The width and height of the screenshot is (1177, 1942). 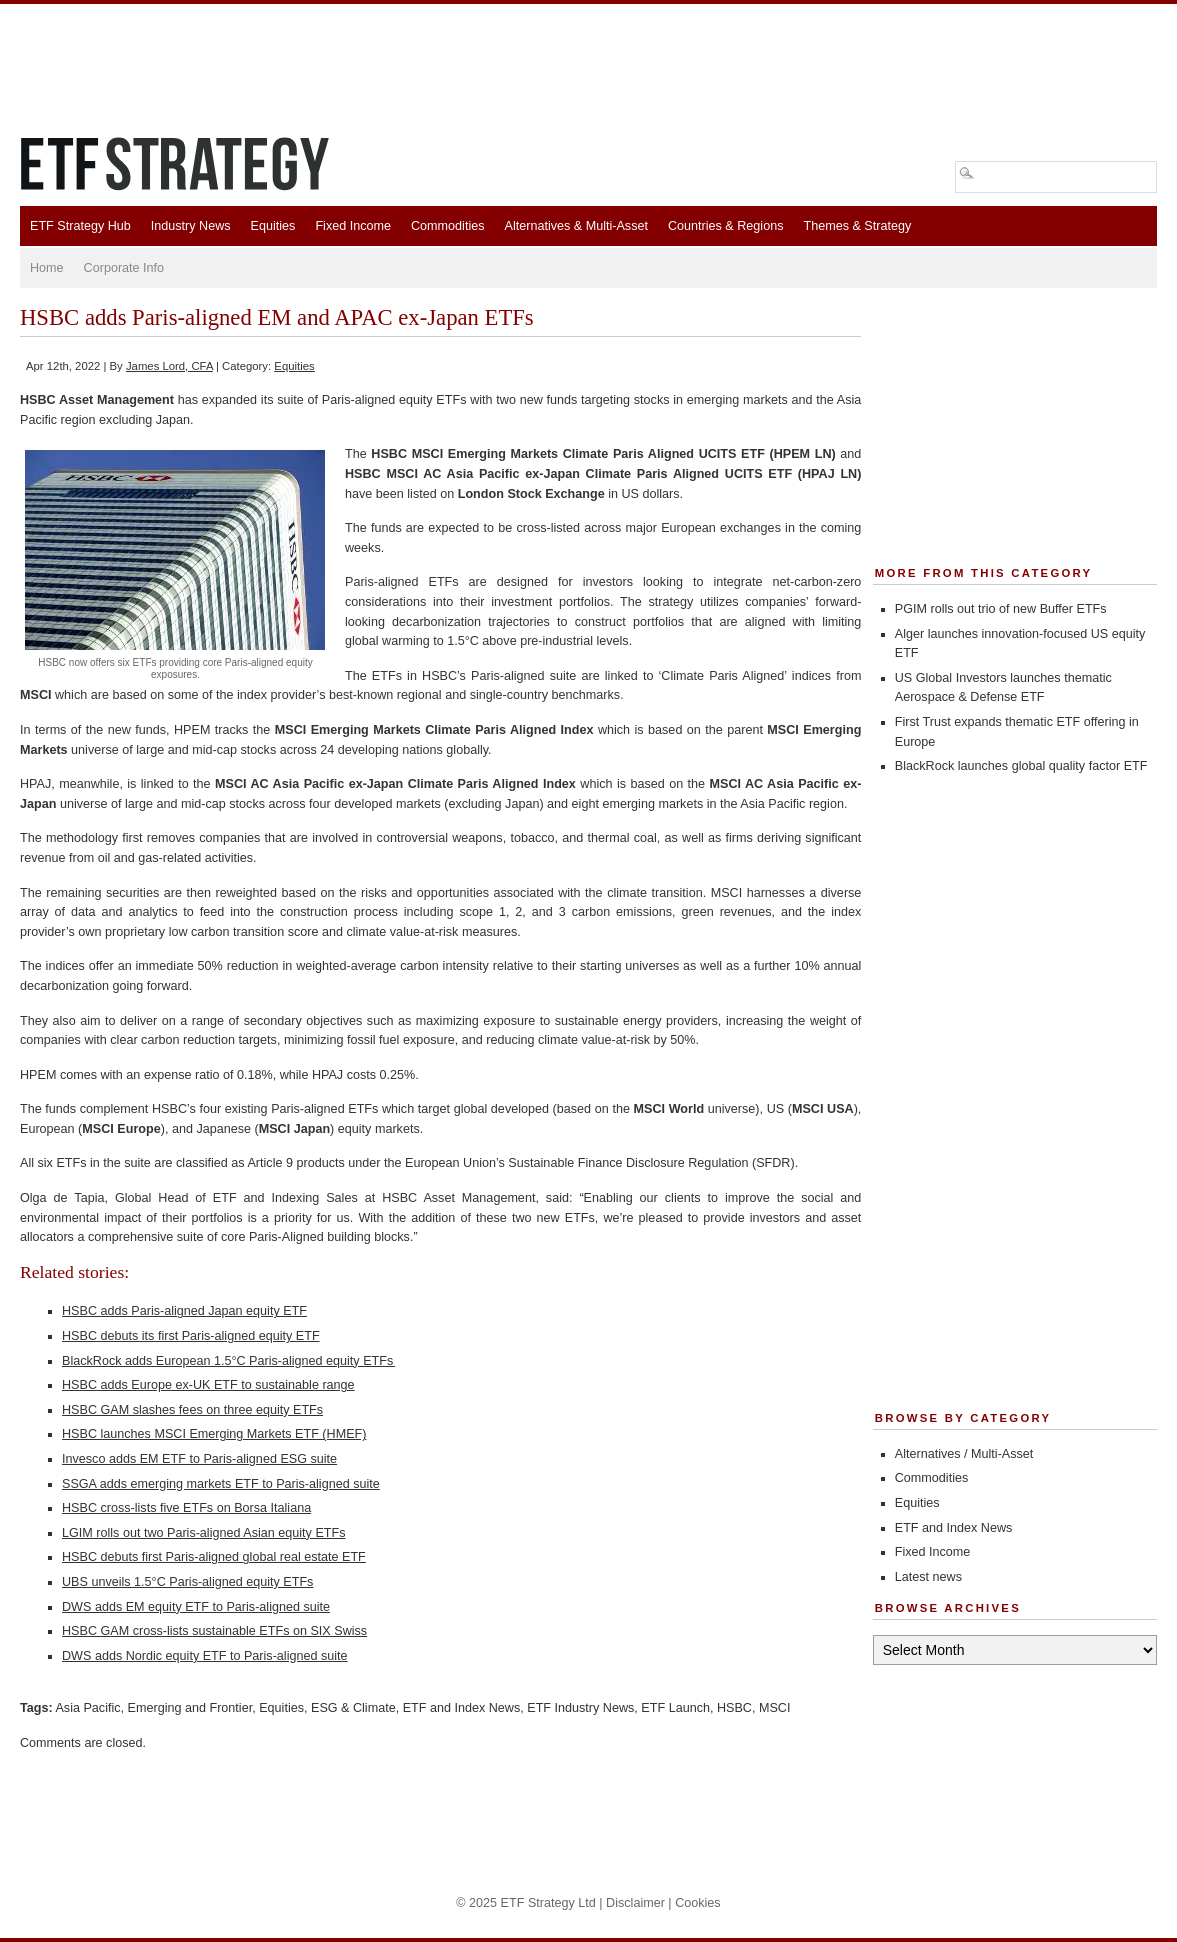 What do you see at coordinates (575, 226) in the screenshot?
I see `Alternatives & Multi-Asset` at bounding box center [575, 226].